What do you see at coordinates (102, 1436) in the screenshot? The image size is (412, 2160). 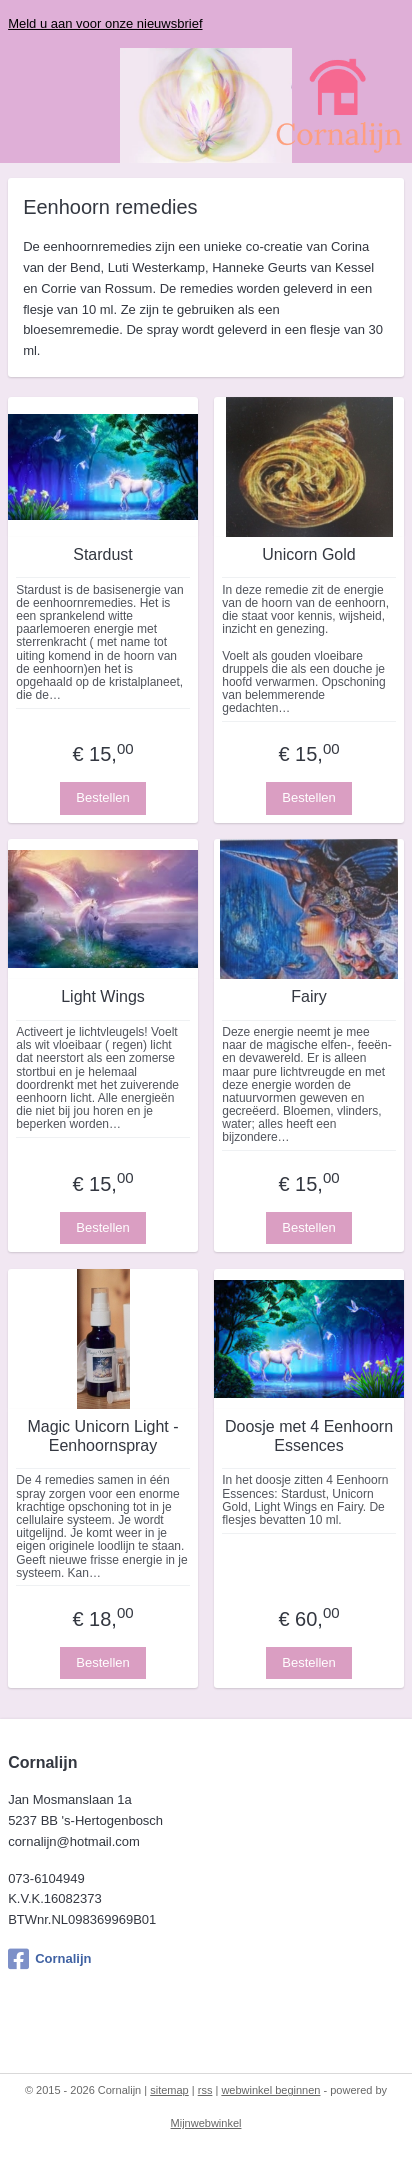 I see `Magic Unicorn Light - Eenhoornspray` at bounding box center [102, 1436].